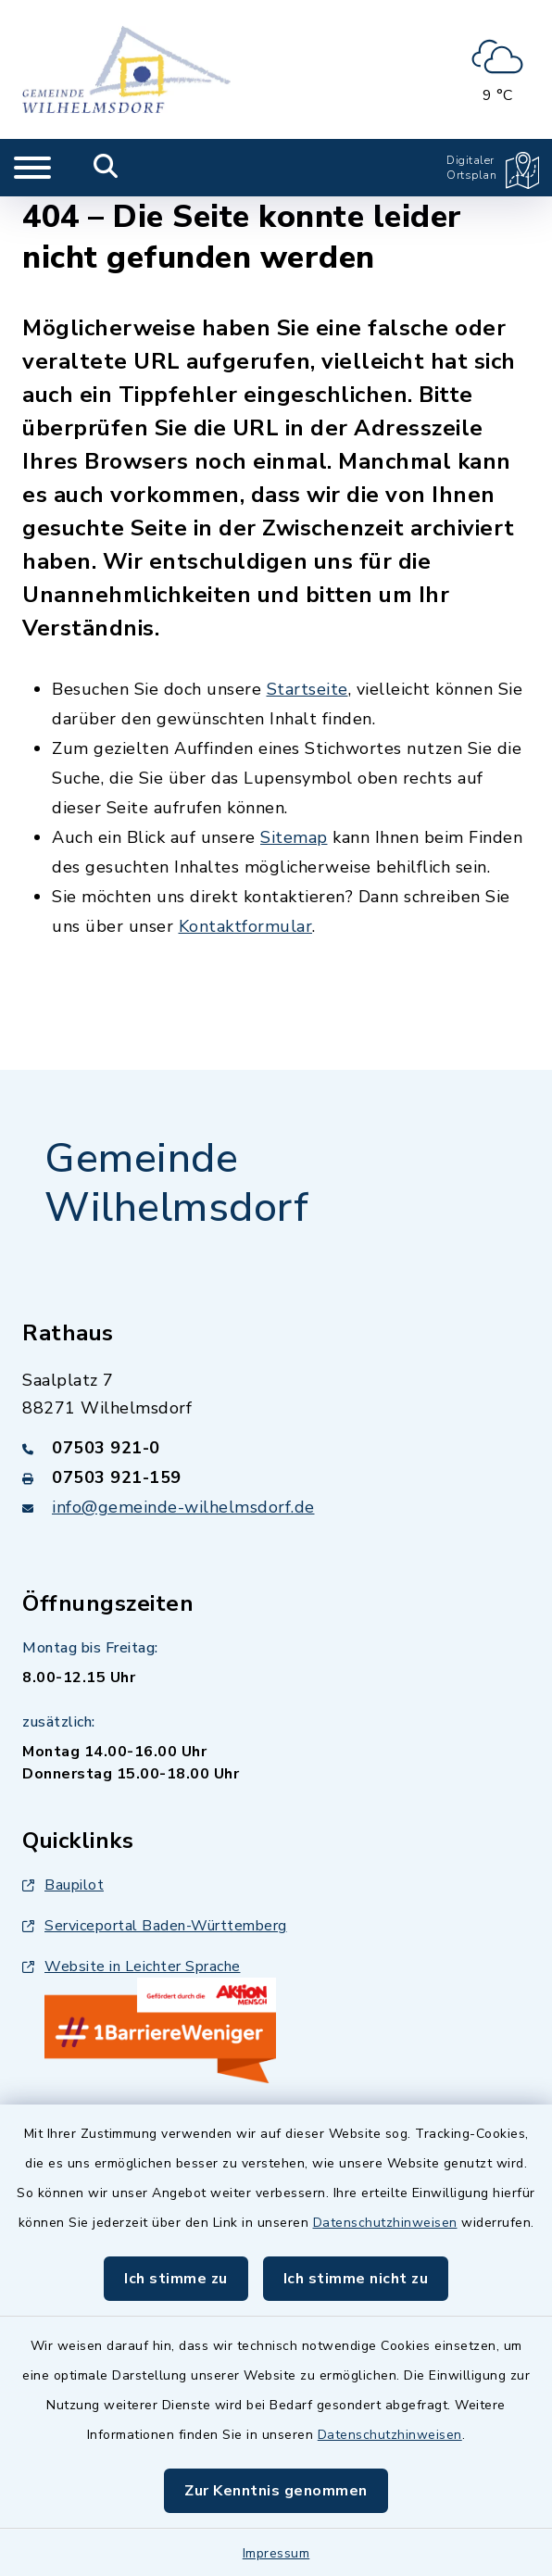  What do you see at coordinates (307, 689) in the screenshot?
I see `Startseite` at bounding box center [307, 689].